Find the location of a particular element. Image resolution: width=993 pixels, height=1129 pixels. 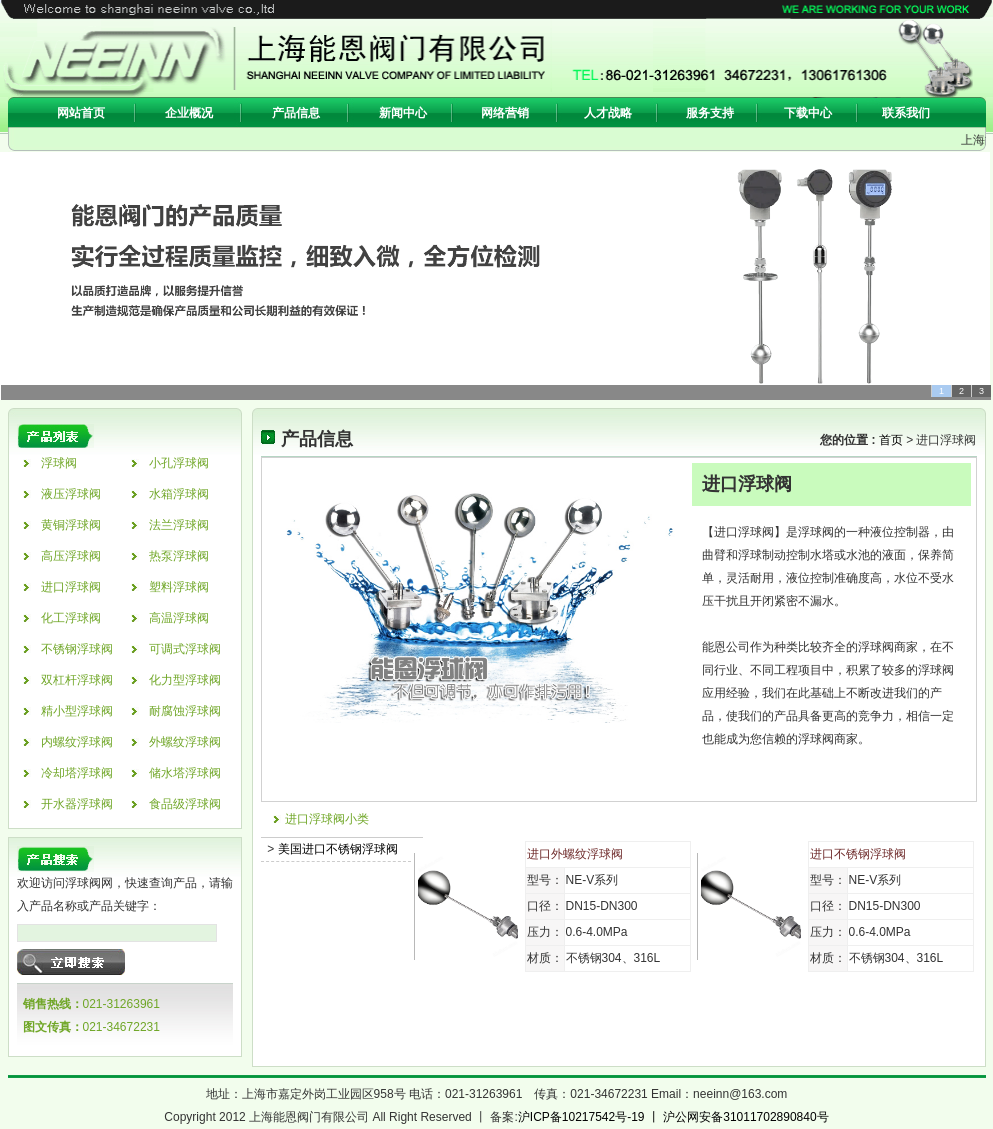

产品信息 is located at coordinates (296, 113).